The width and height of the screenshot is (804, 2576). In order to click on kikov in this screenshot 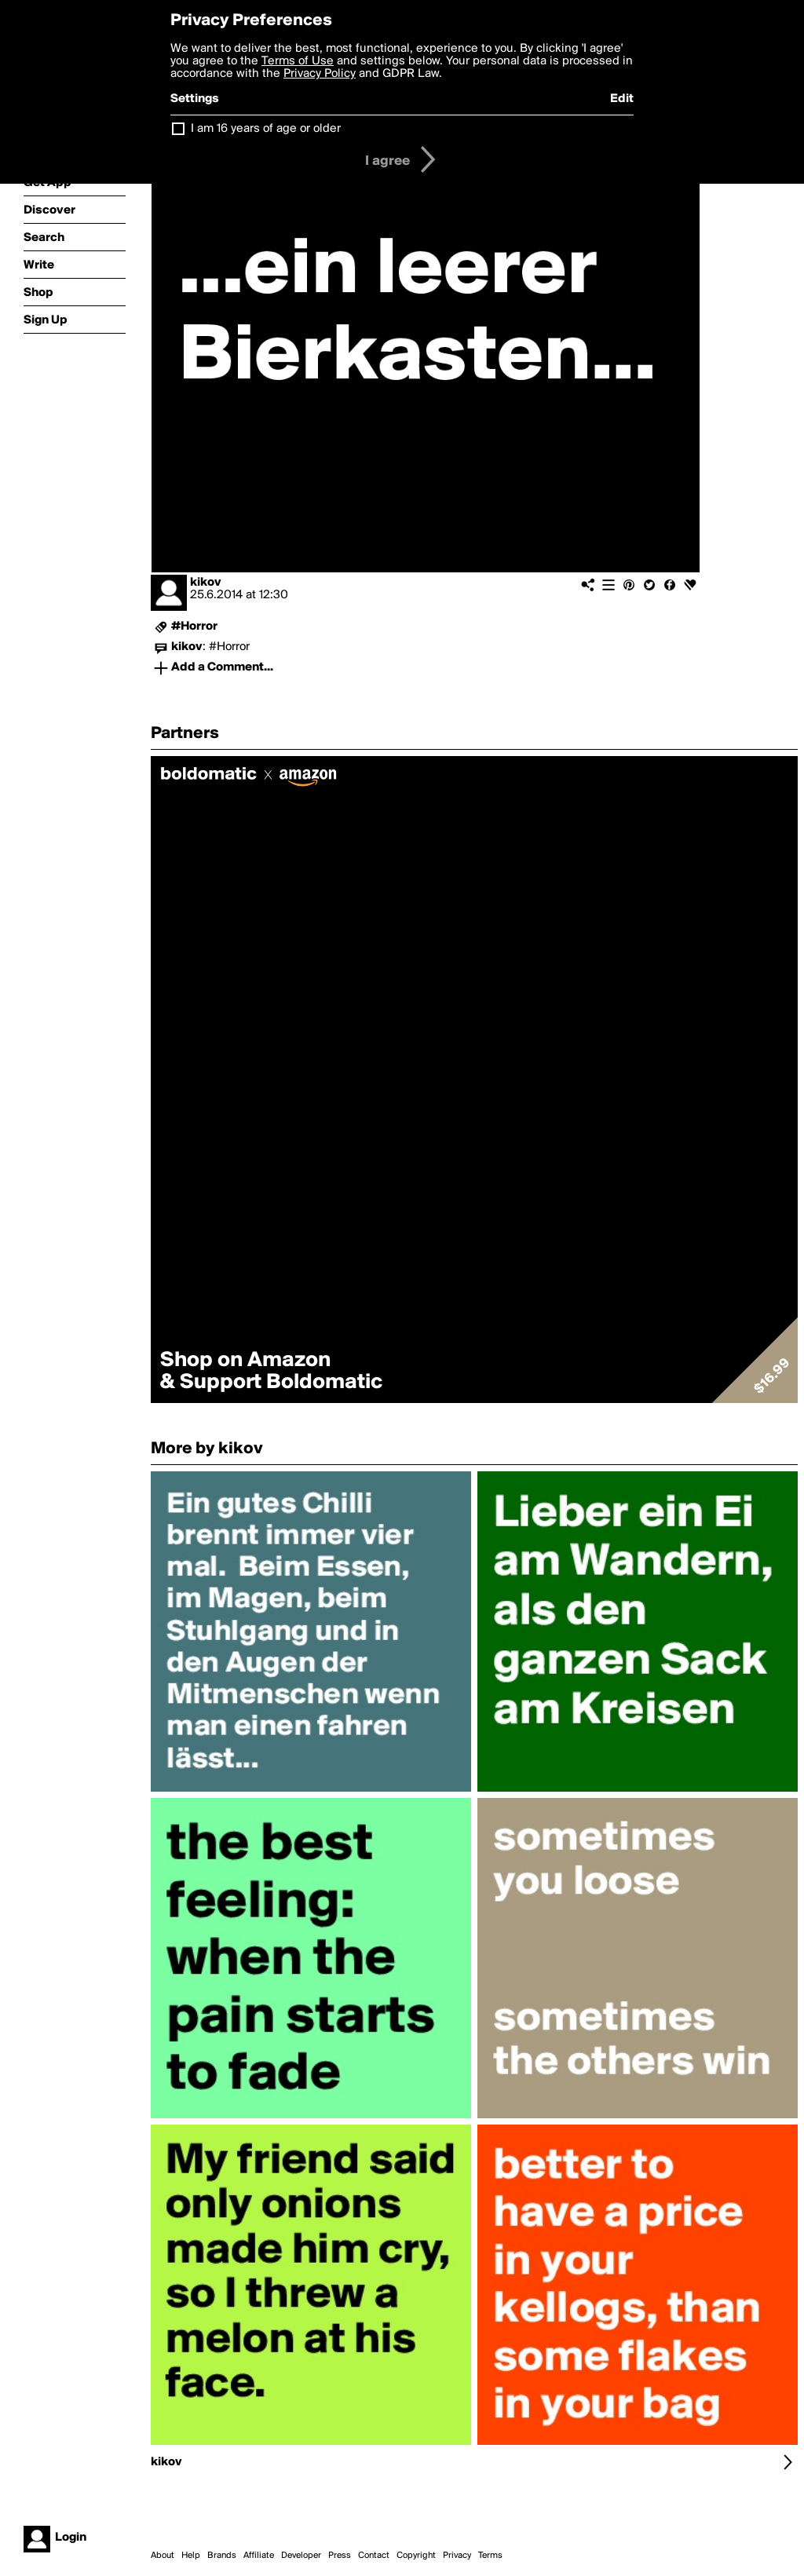, I will do `click(205, 582)`.